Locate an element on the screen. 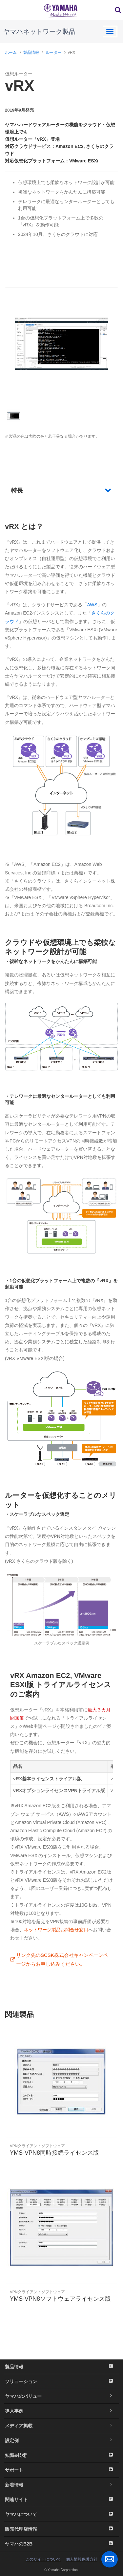  ヤマハのB2B [button] is located at coordinates (61, 2544).